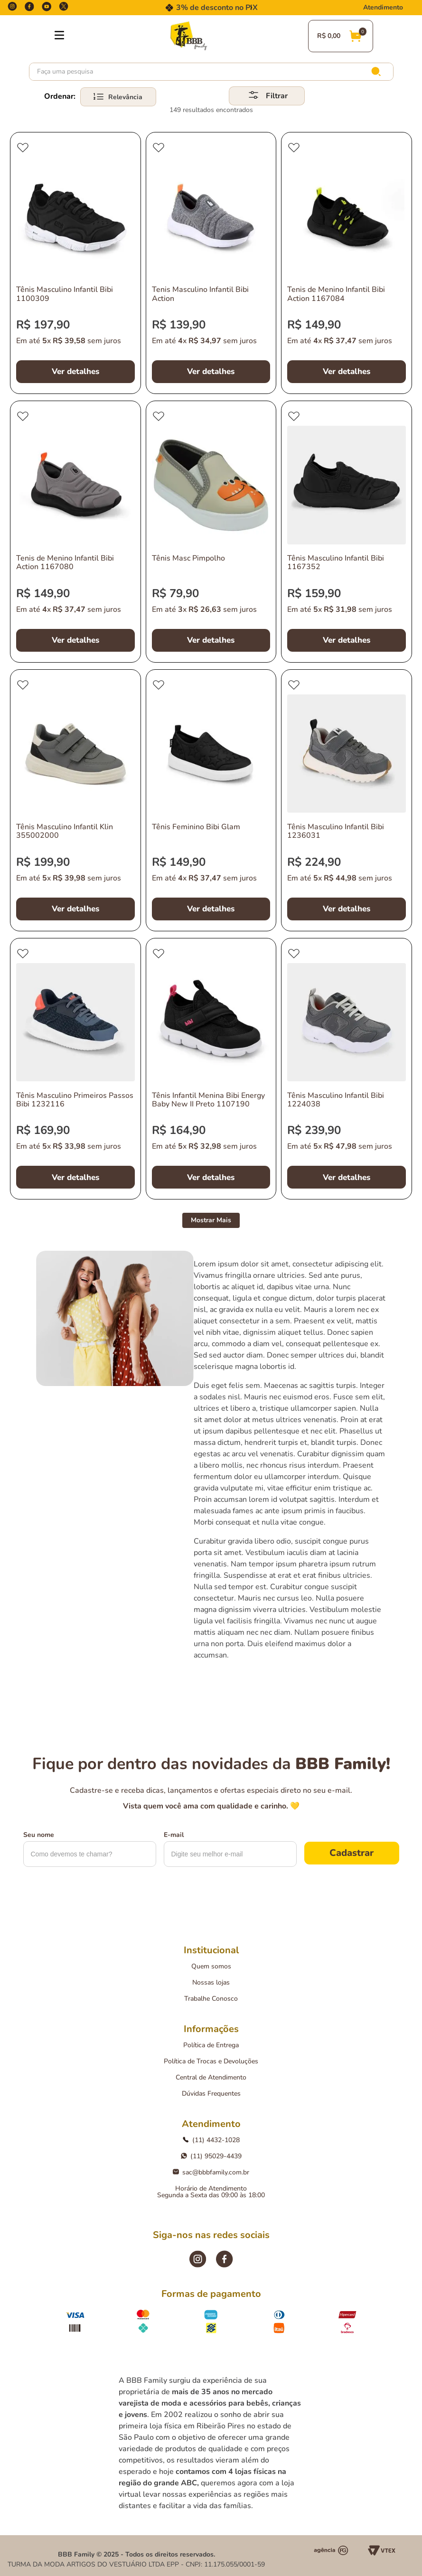 This screenshot has height=2576, width=422. What do you see at coordinates (351, 1852) in the screenshot?
I see `Cadastrar` at bounding box center [351, 1852].